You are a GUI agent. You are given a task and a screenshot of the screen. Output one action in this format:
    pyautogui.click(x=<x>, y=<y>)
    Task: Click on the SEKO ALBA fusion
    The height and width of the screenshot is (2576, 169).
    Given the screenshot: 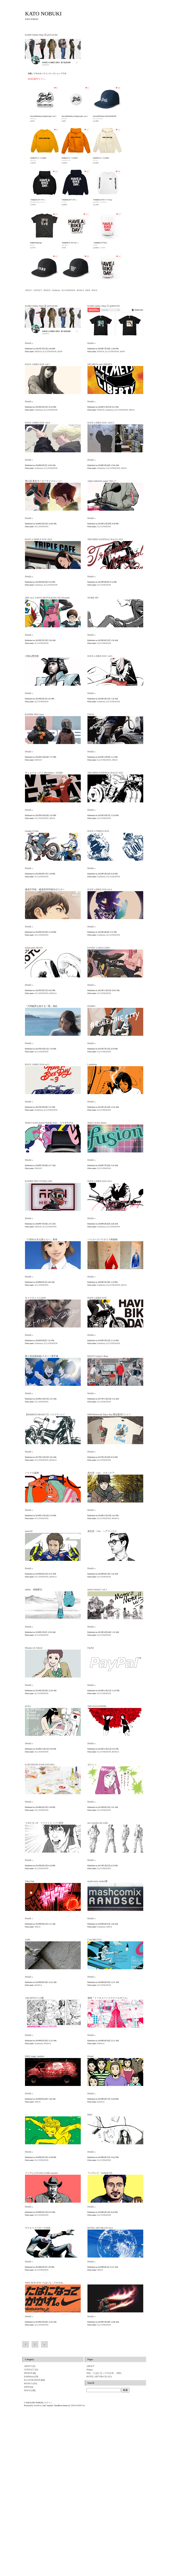 What is the action you would take?
    pyautogui.click(x=97, y=892)
    